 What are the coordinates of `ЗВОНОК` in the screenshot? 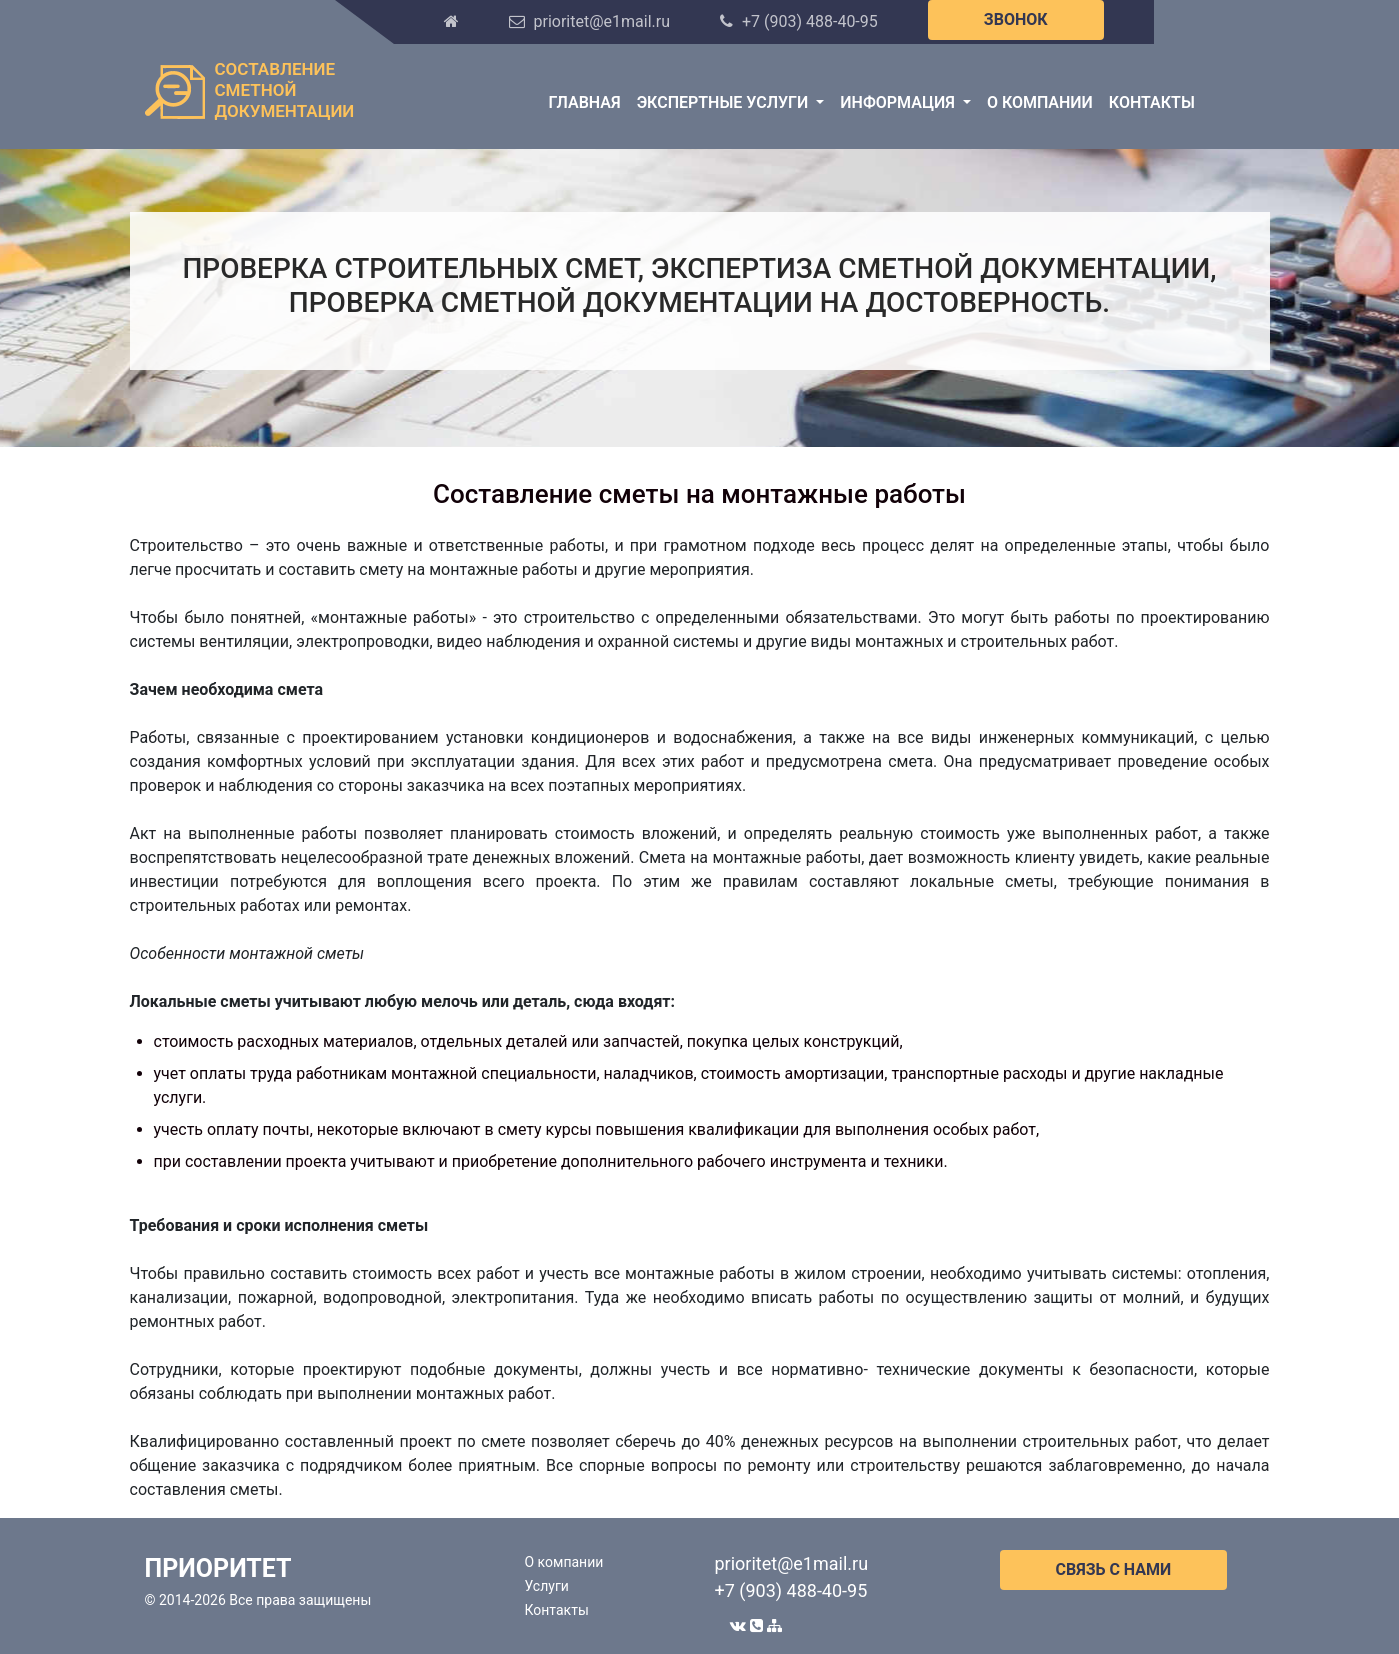 It's located at (1016, 19).